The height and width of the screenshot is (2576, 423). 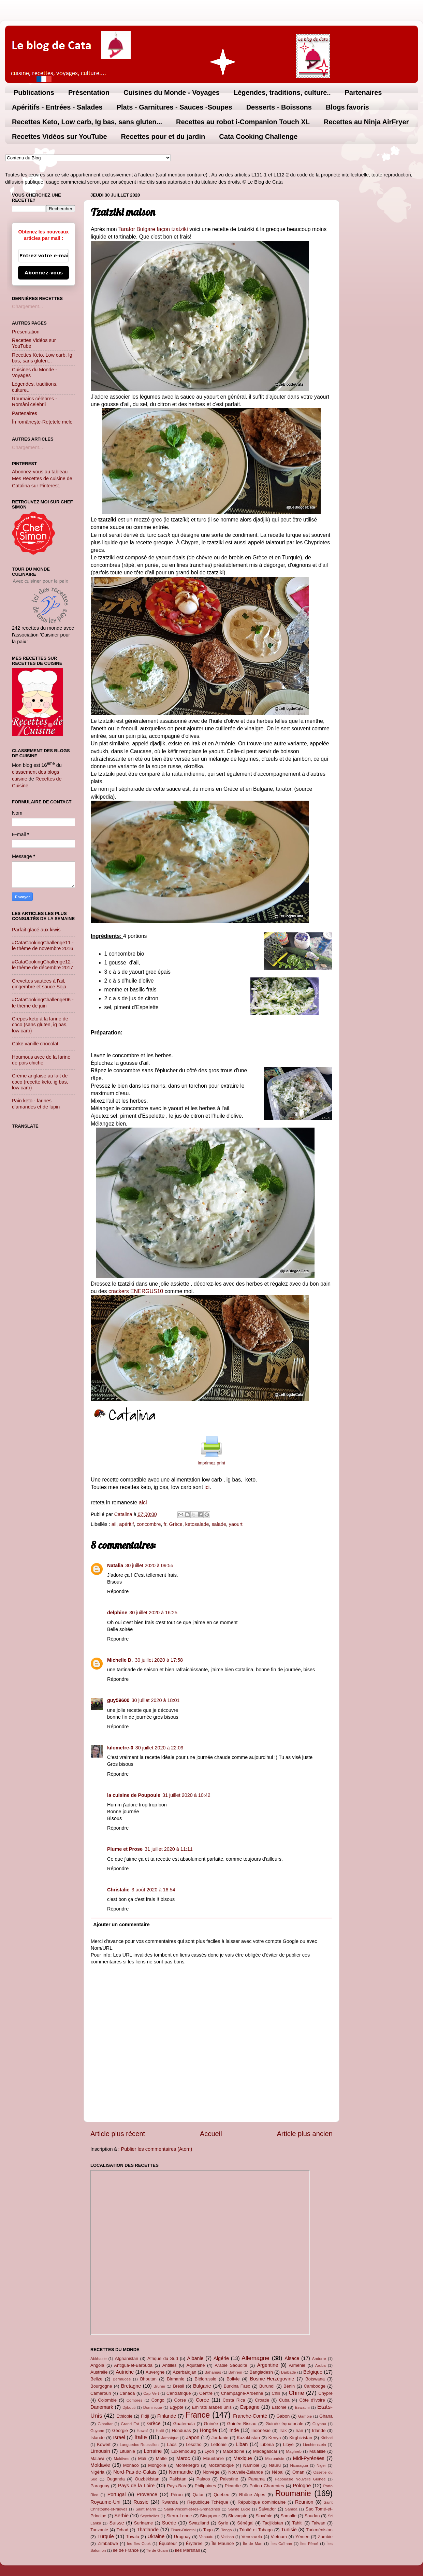 I want to click on ici, so click(x=206, y=1487).